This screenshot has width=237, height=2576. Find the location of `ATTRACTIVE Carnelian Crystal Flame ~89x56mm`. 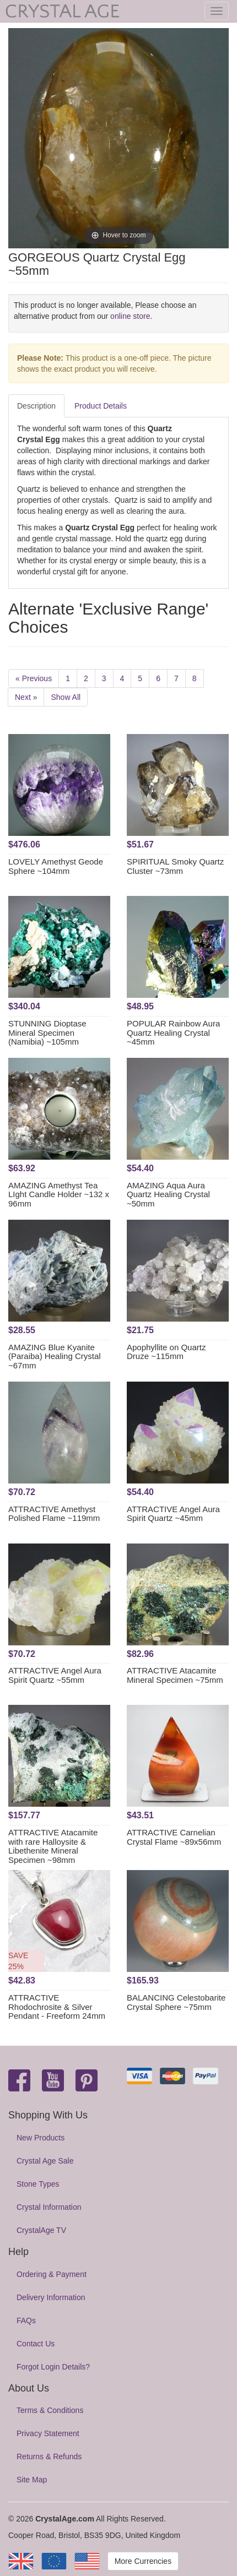

ATTRACTIVE Carnelian Crystal Flame ~89x56mm is located at coordinates (174, 1837).